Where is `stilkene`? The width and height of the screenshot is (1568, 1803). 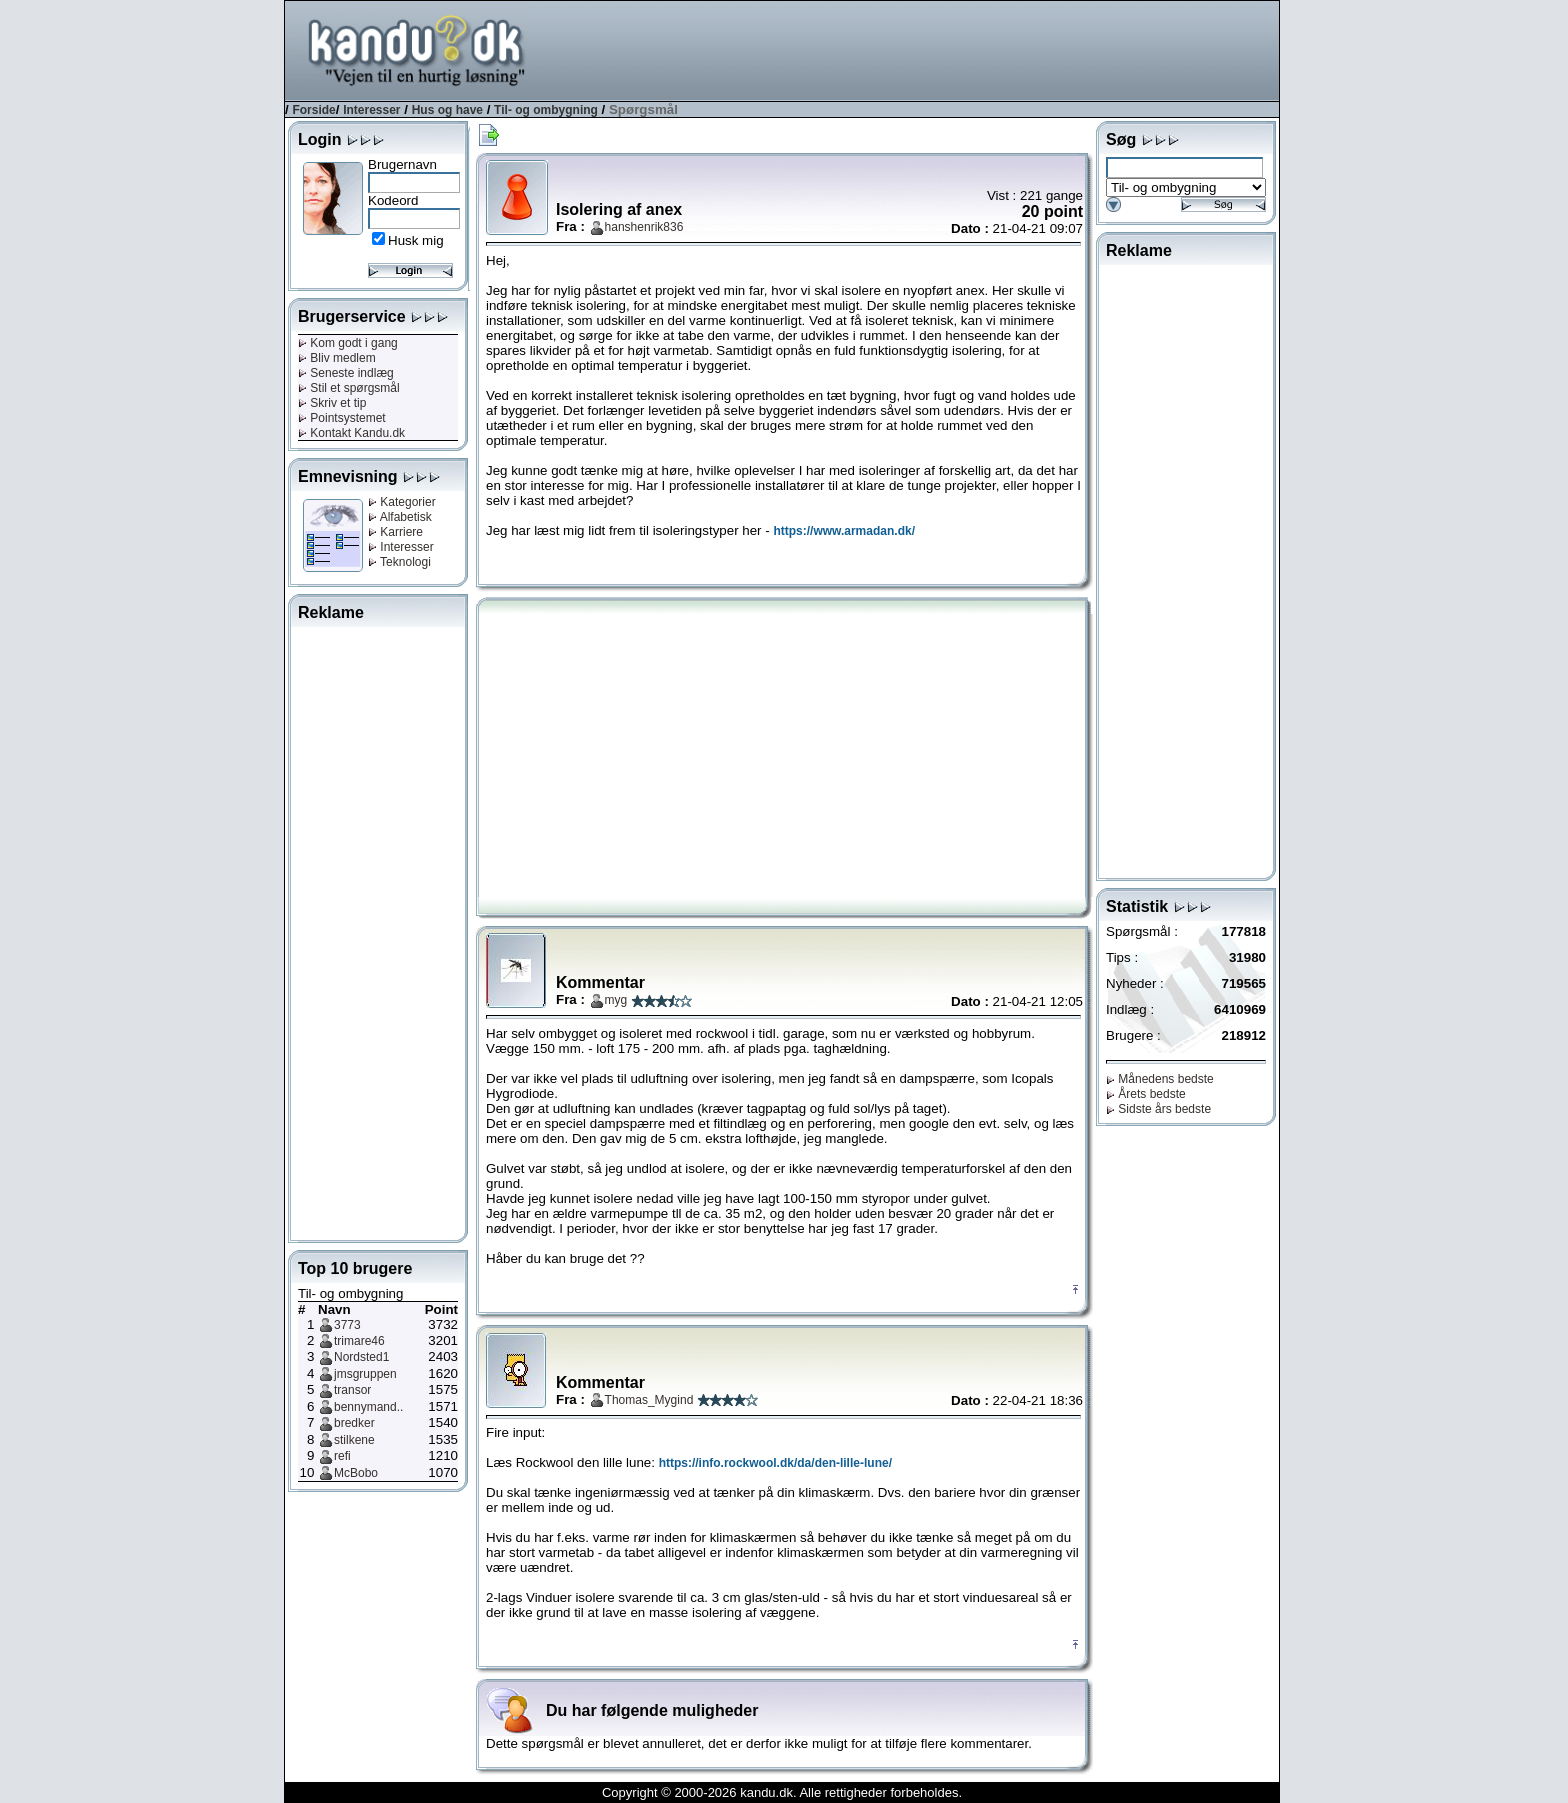 stilkene is located at coordinates (354, 1440).